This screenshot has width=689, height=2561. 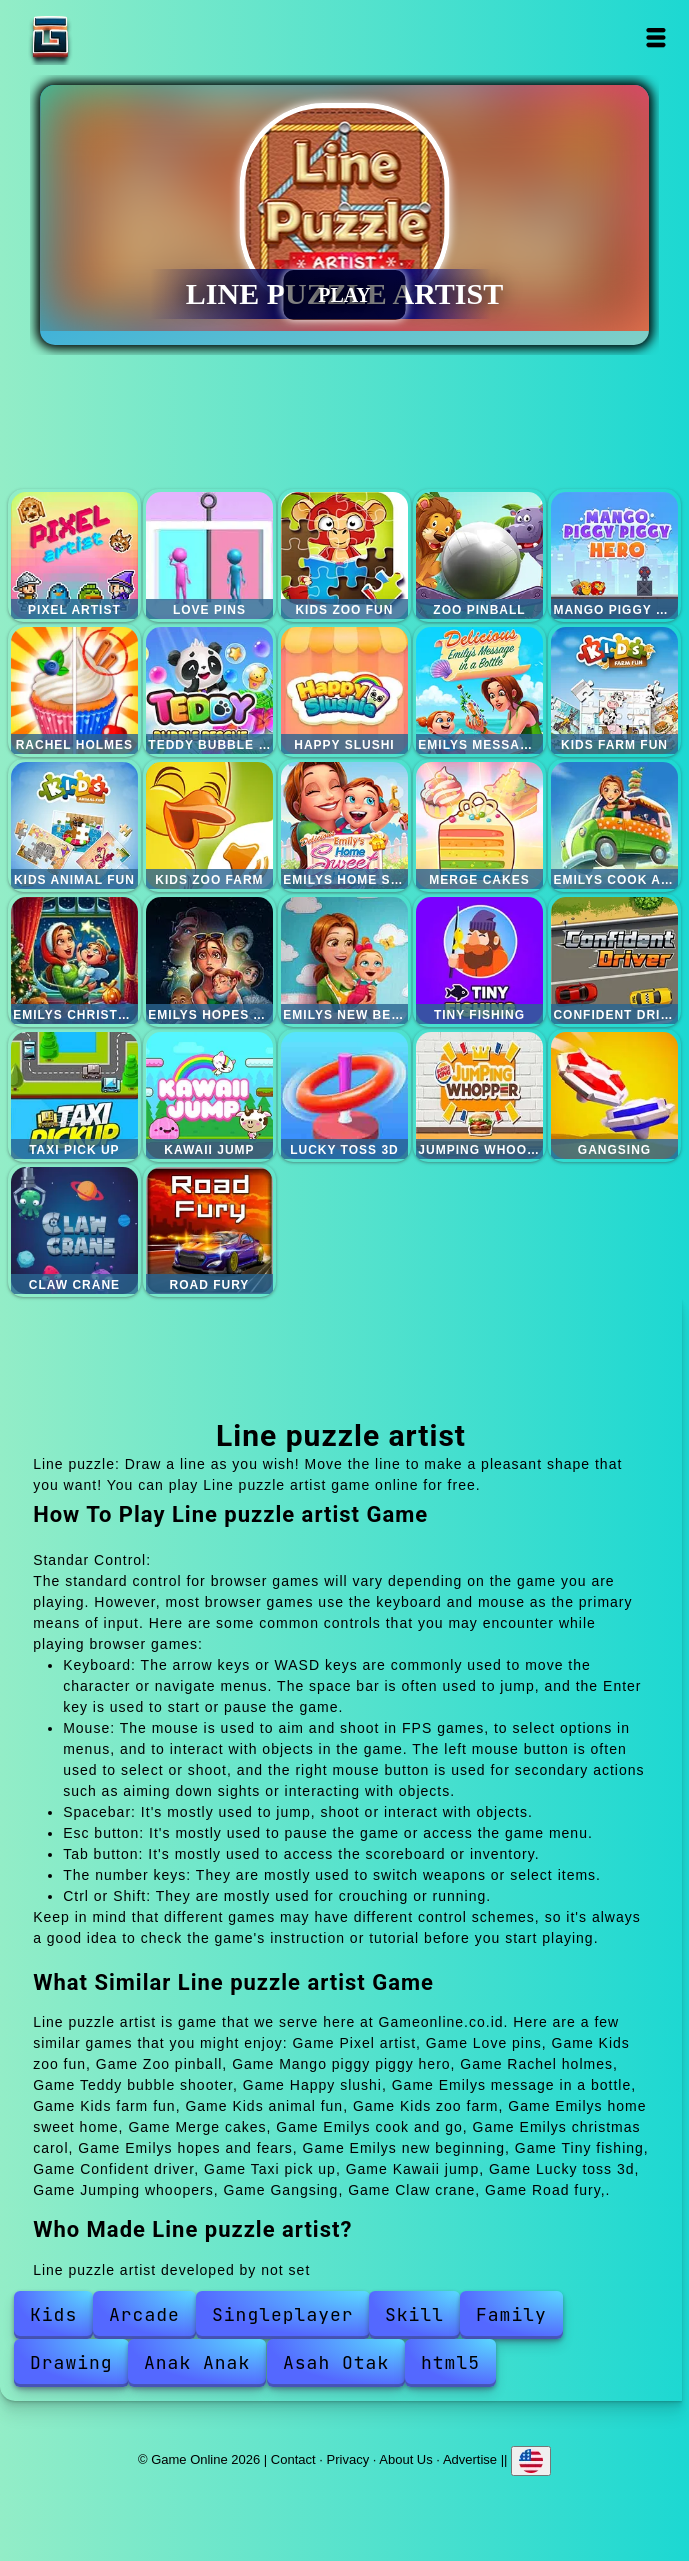 I want to click on Tiny fishing, so click(x=479, y=960).